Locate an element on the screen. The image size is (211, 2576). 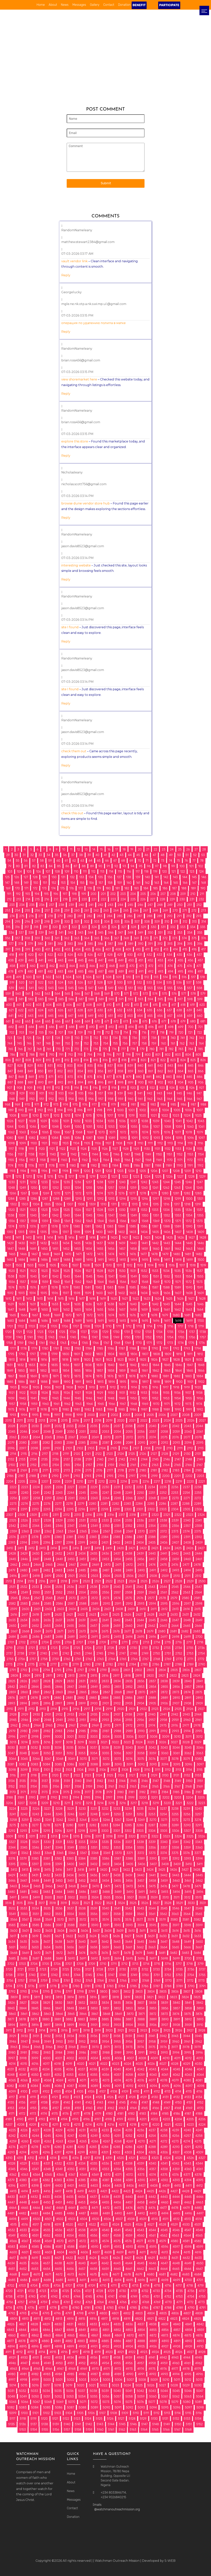
4421 is located at coordinates (103, 2191).